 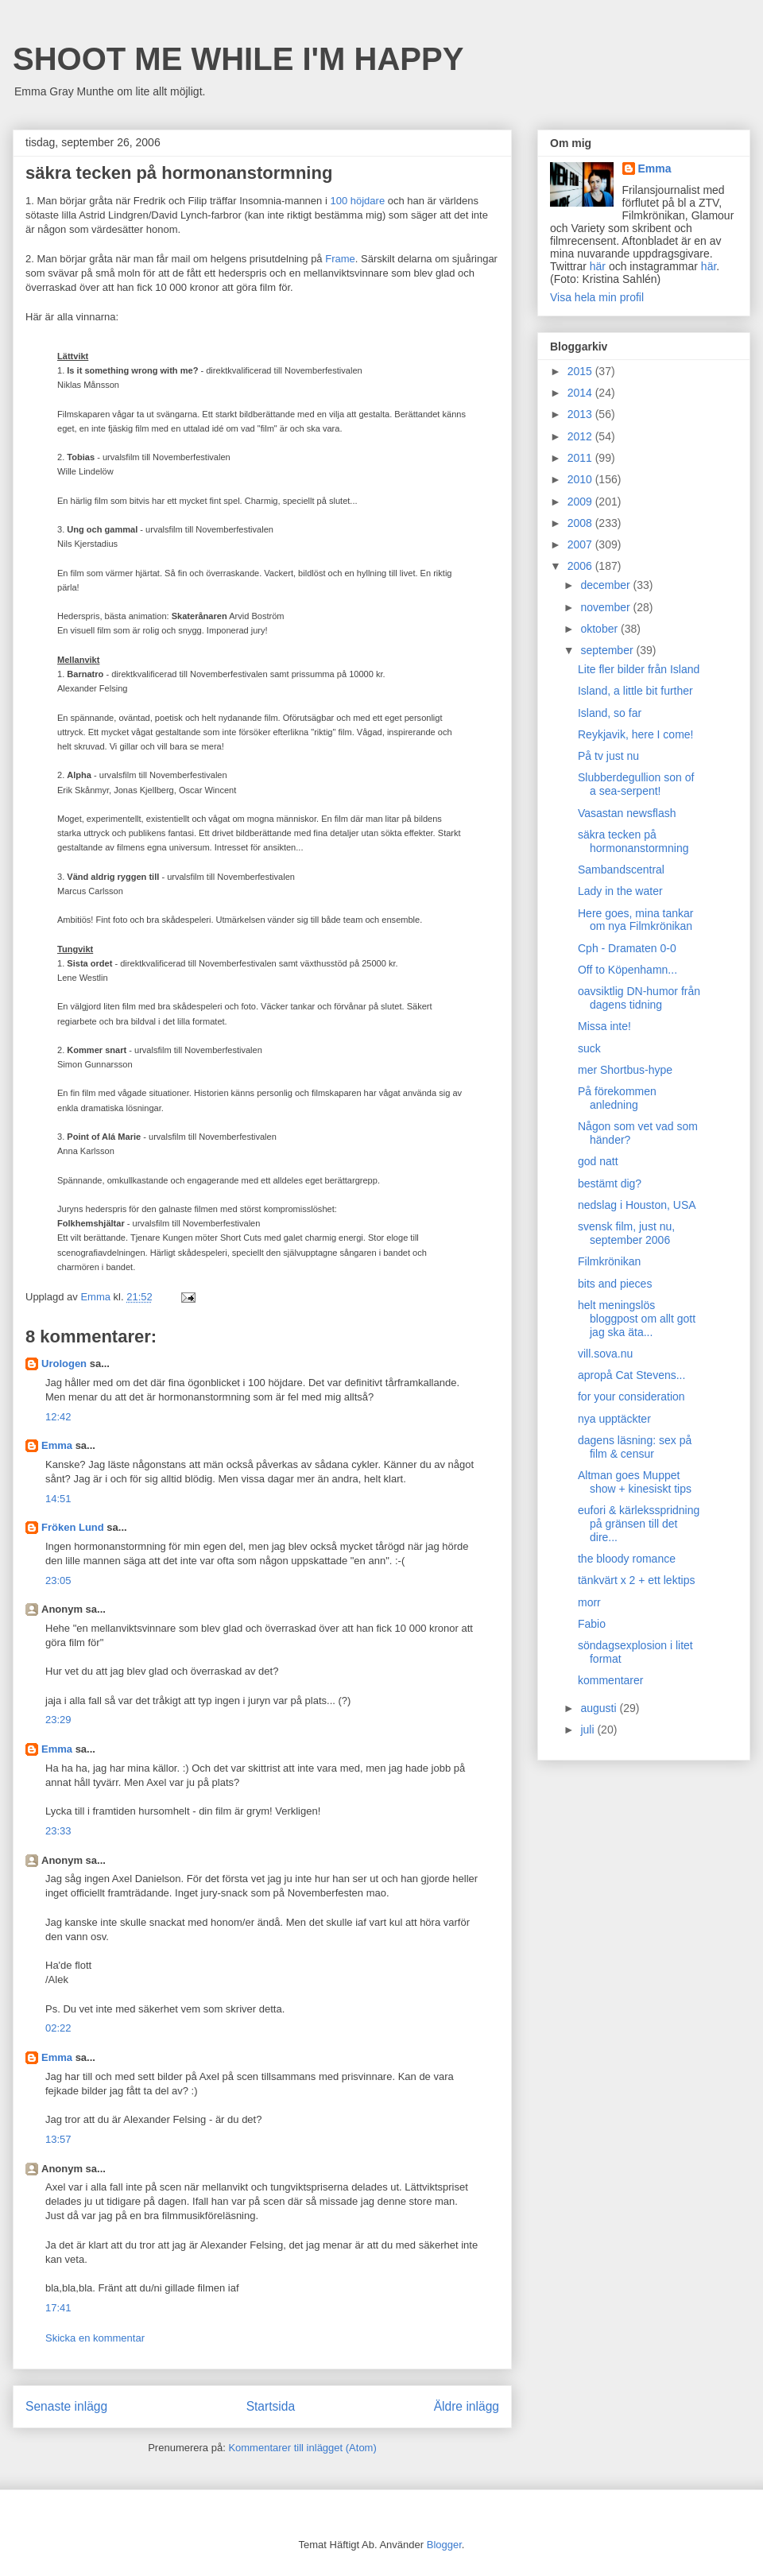 What do you see at coordinates (627, 948) in the screenshot?
I see `Cph - Dramaten 0-0` at bounding box center [627, 948].